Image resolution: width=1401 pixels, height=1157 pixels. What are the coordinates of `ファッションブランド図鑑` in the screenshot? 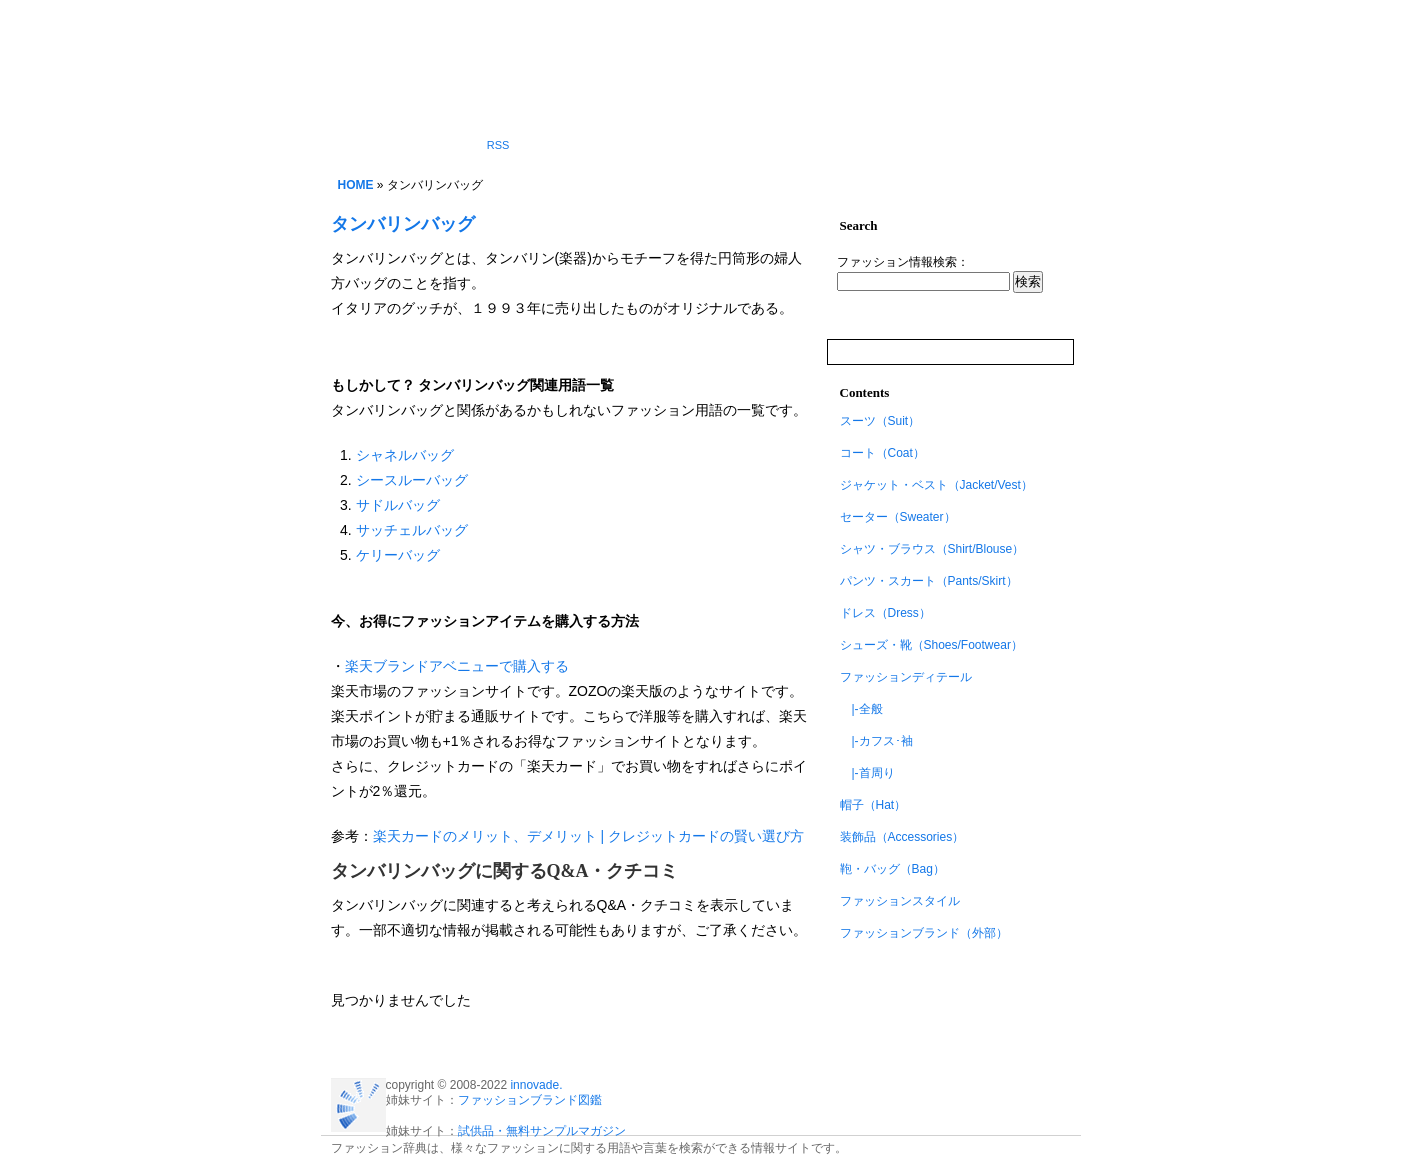 It's located at (530, 1100).